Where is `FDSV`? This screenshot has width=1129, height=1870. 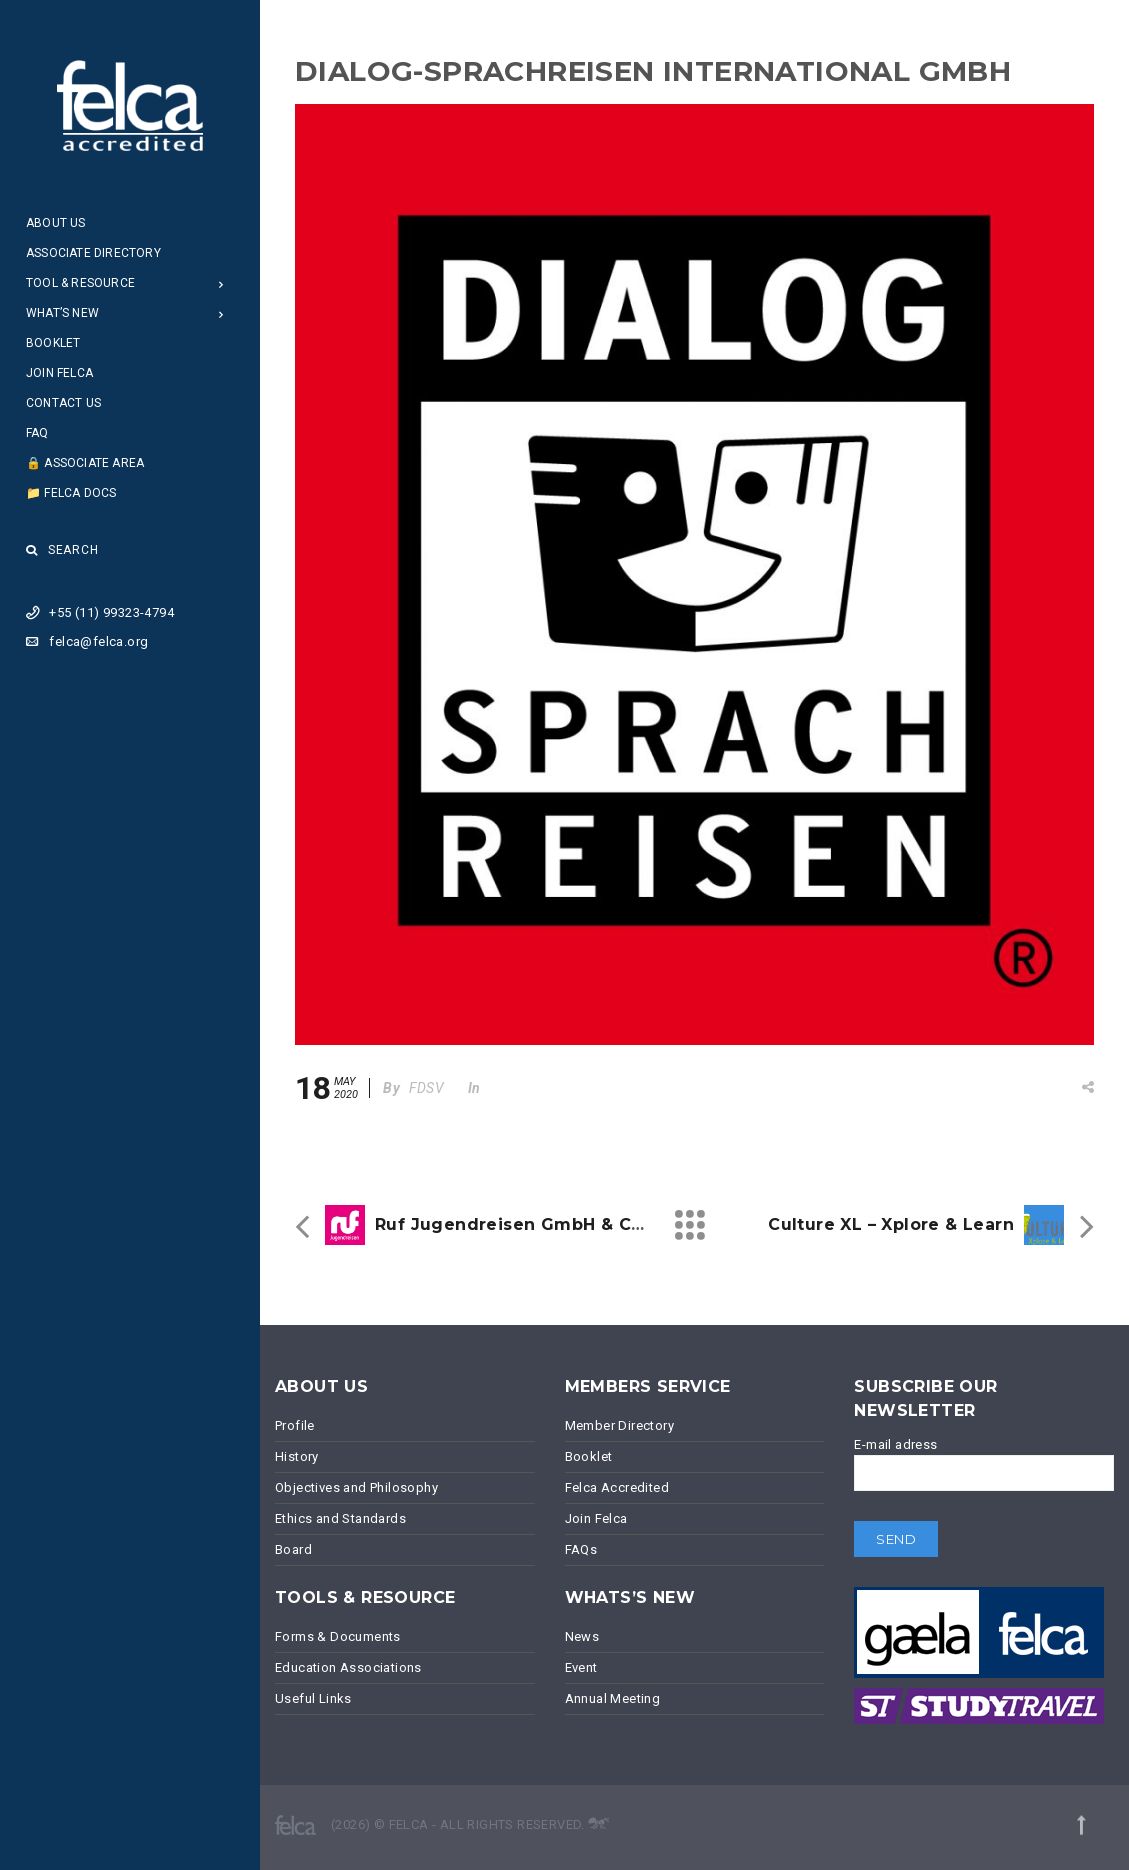
FDSV is located at coordinates (427, 1088).